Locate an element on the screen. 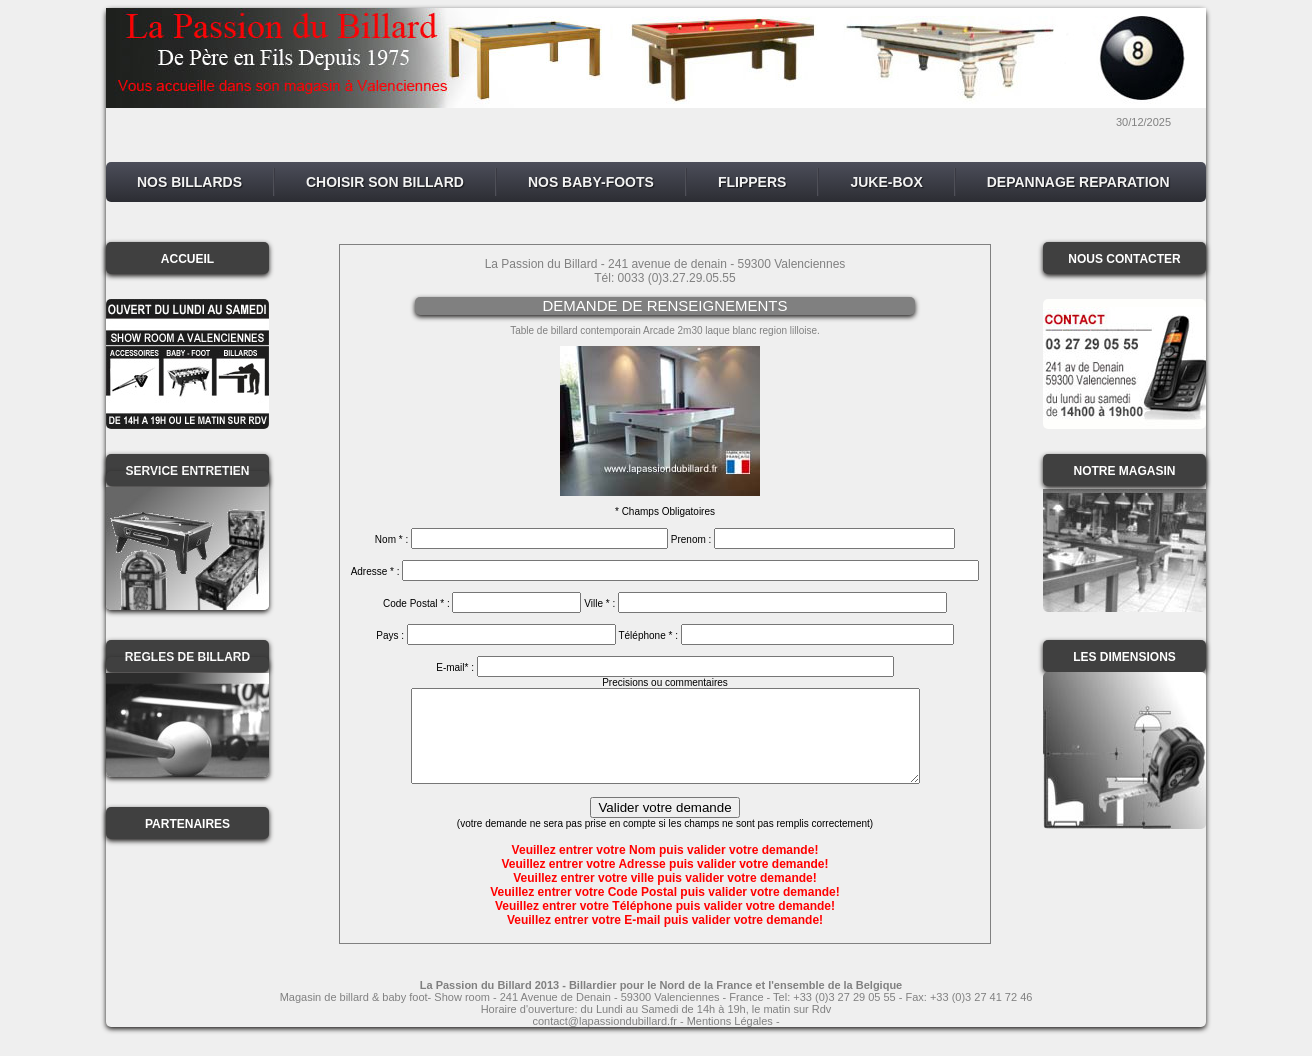  ACCUEIL is located at coordinates (187, 259).